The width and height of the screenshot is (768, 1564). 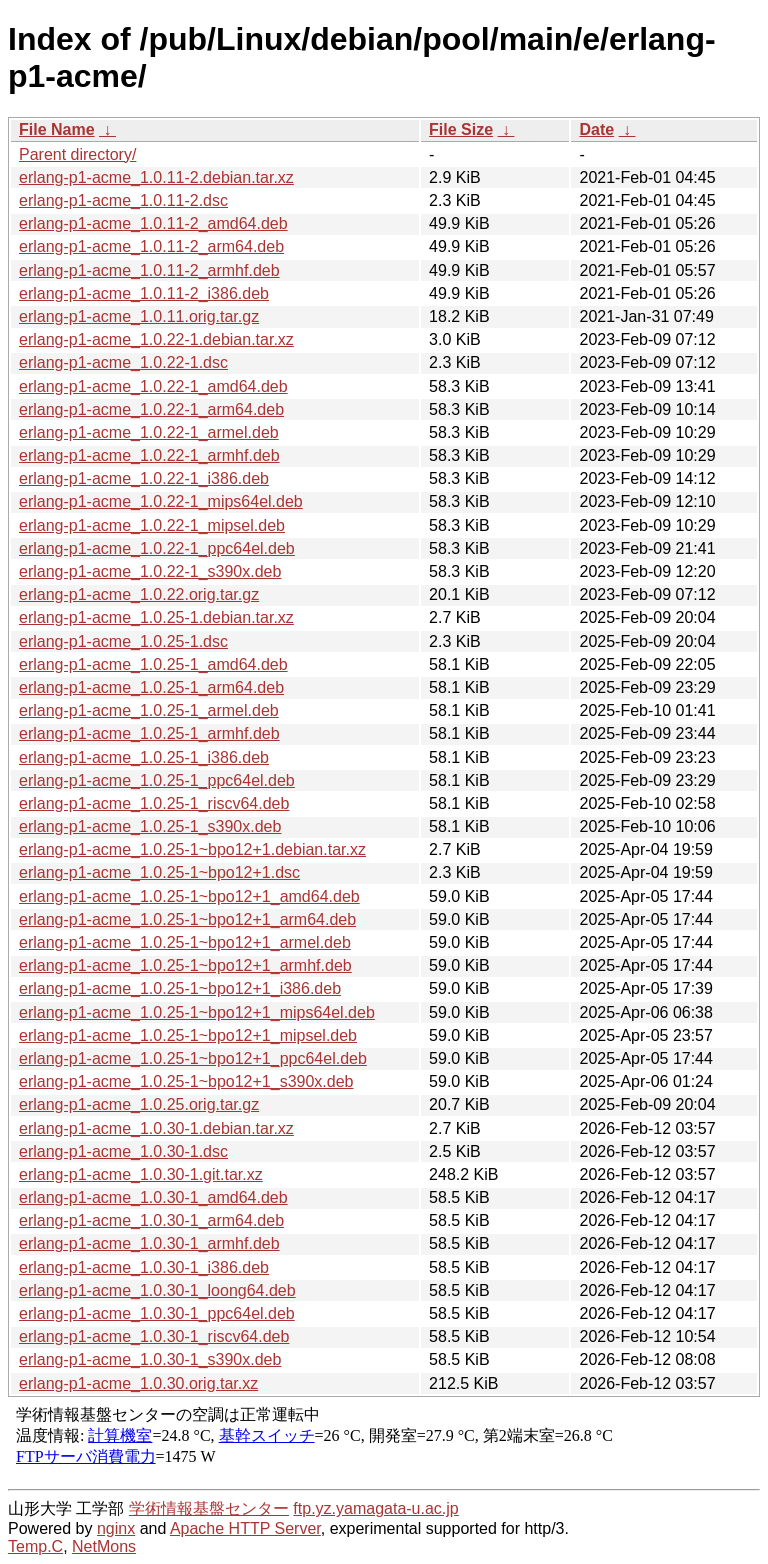 What do you see at coordinates (141, 1174) in the screenshot?
I see `erlang-p1-acme_1.0.30-1.git.tar.xz` at bounding box center [141, 1174].